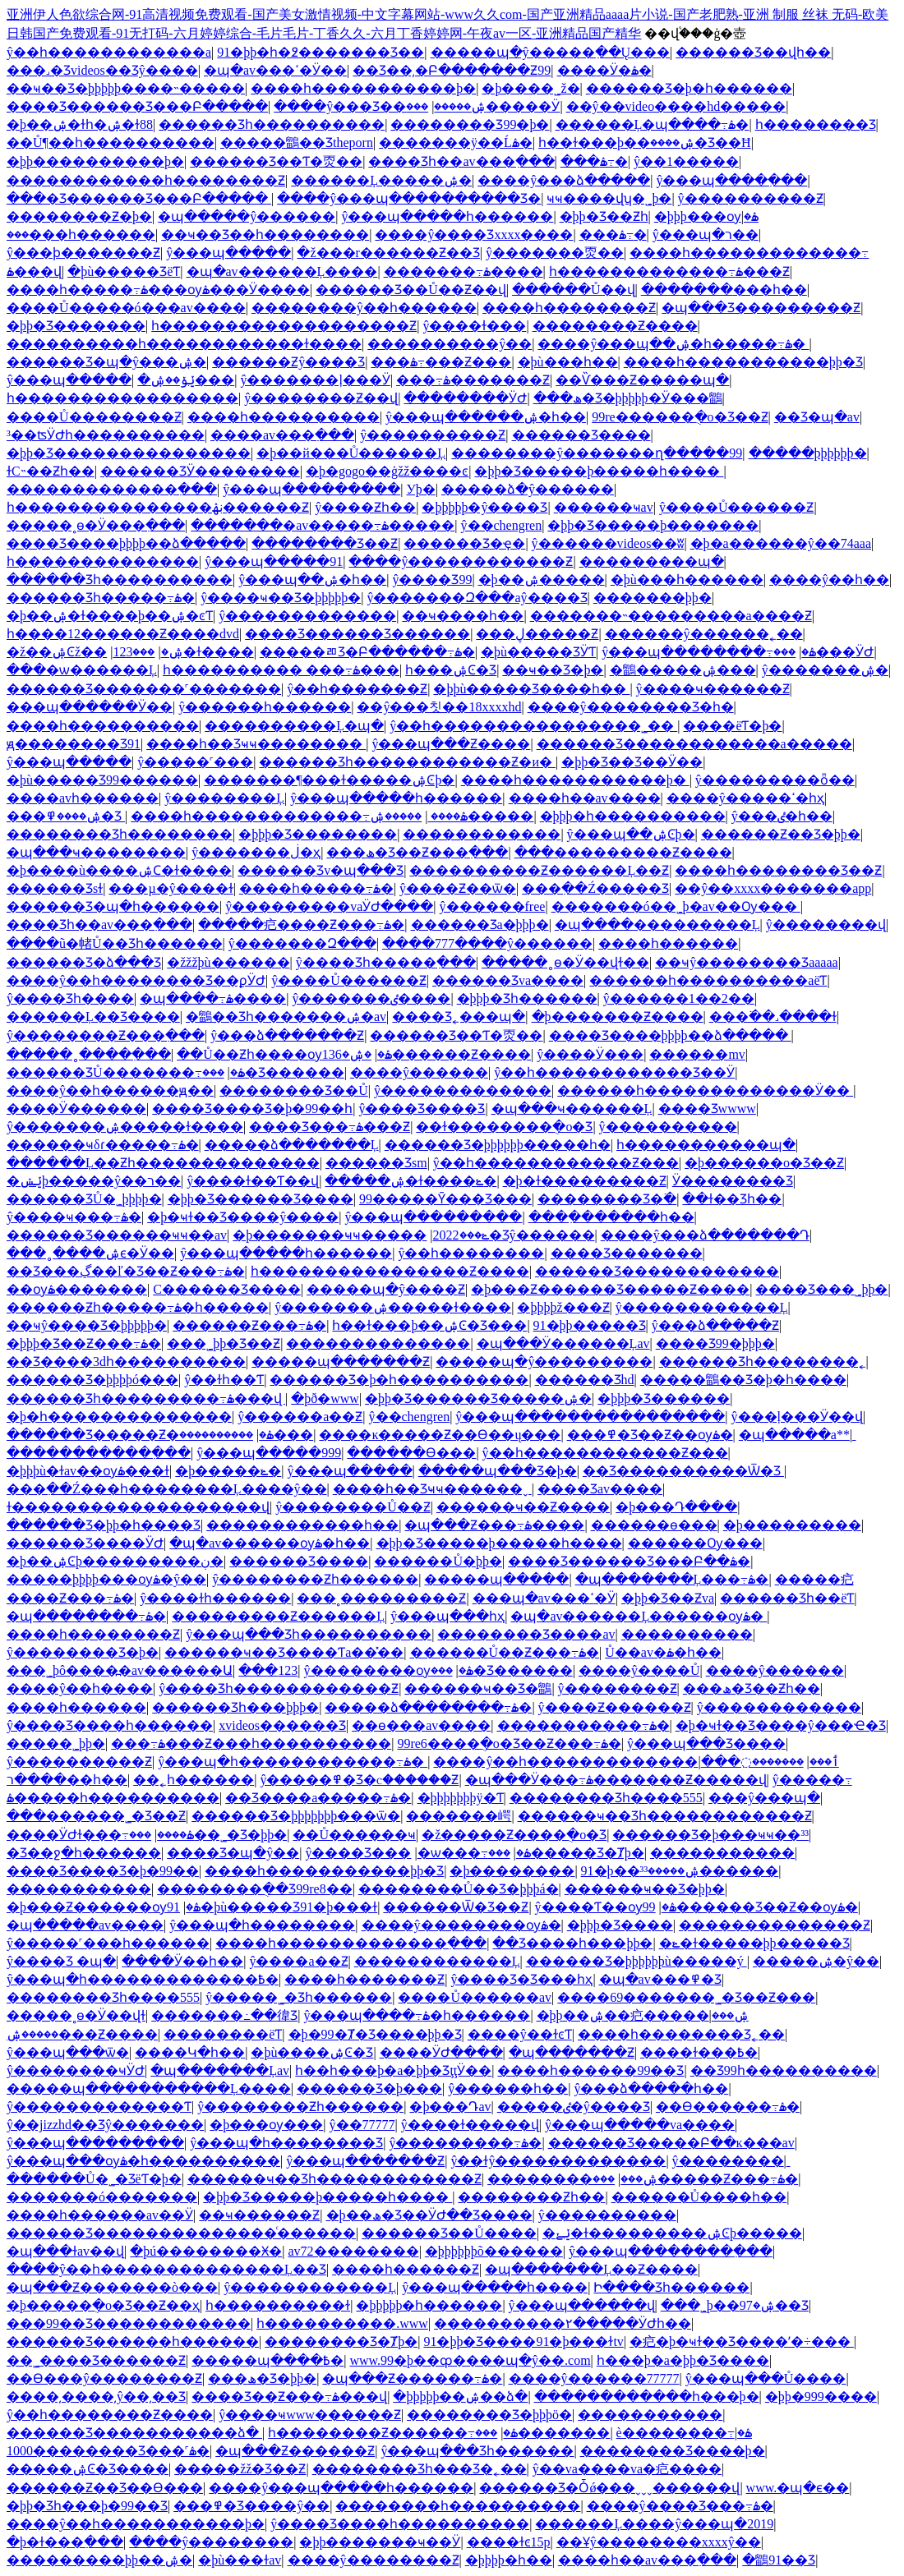 The height and width of the screenshot is (2576, 904). Describe the element at coordinates (302, 1525) in the screenshot. I see `������������һ��` at that location.